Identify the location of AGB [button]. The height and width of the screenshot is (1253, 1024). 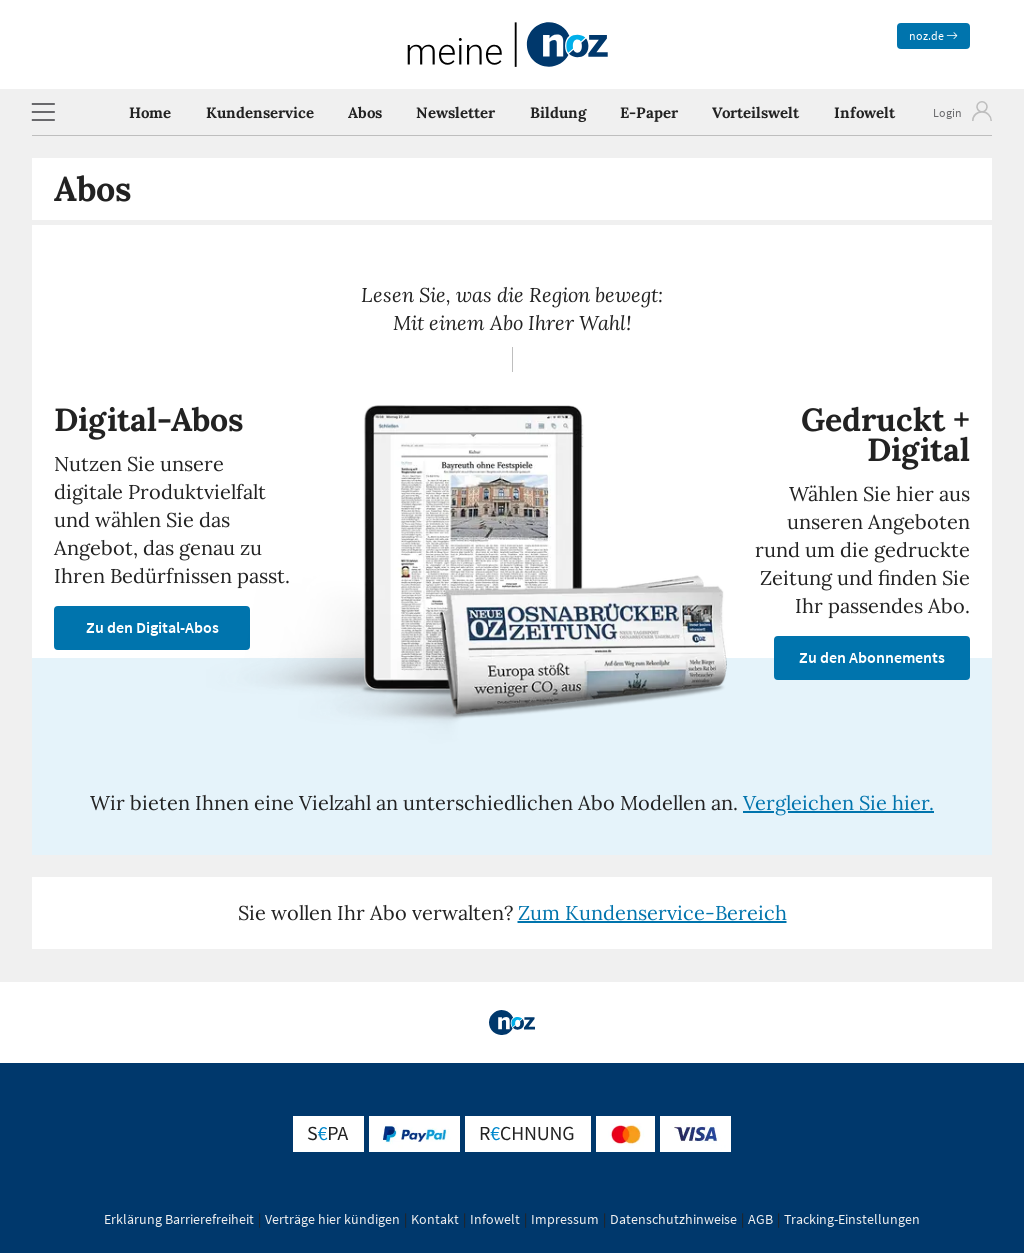
(760, 1219).